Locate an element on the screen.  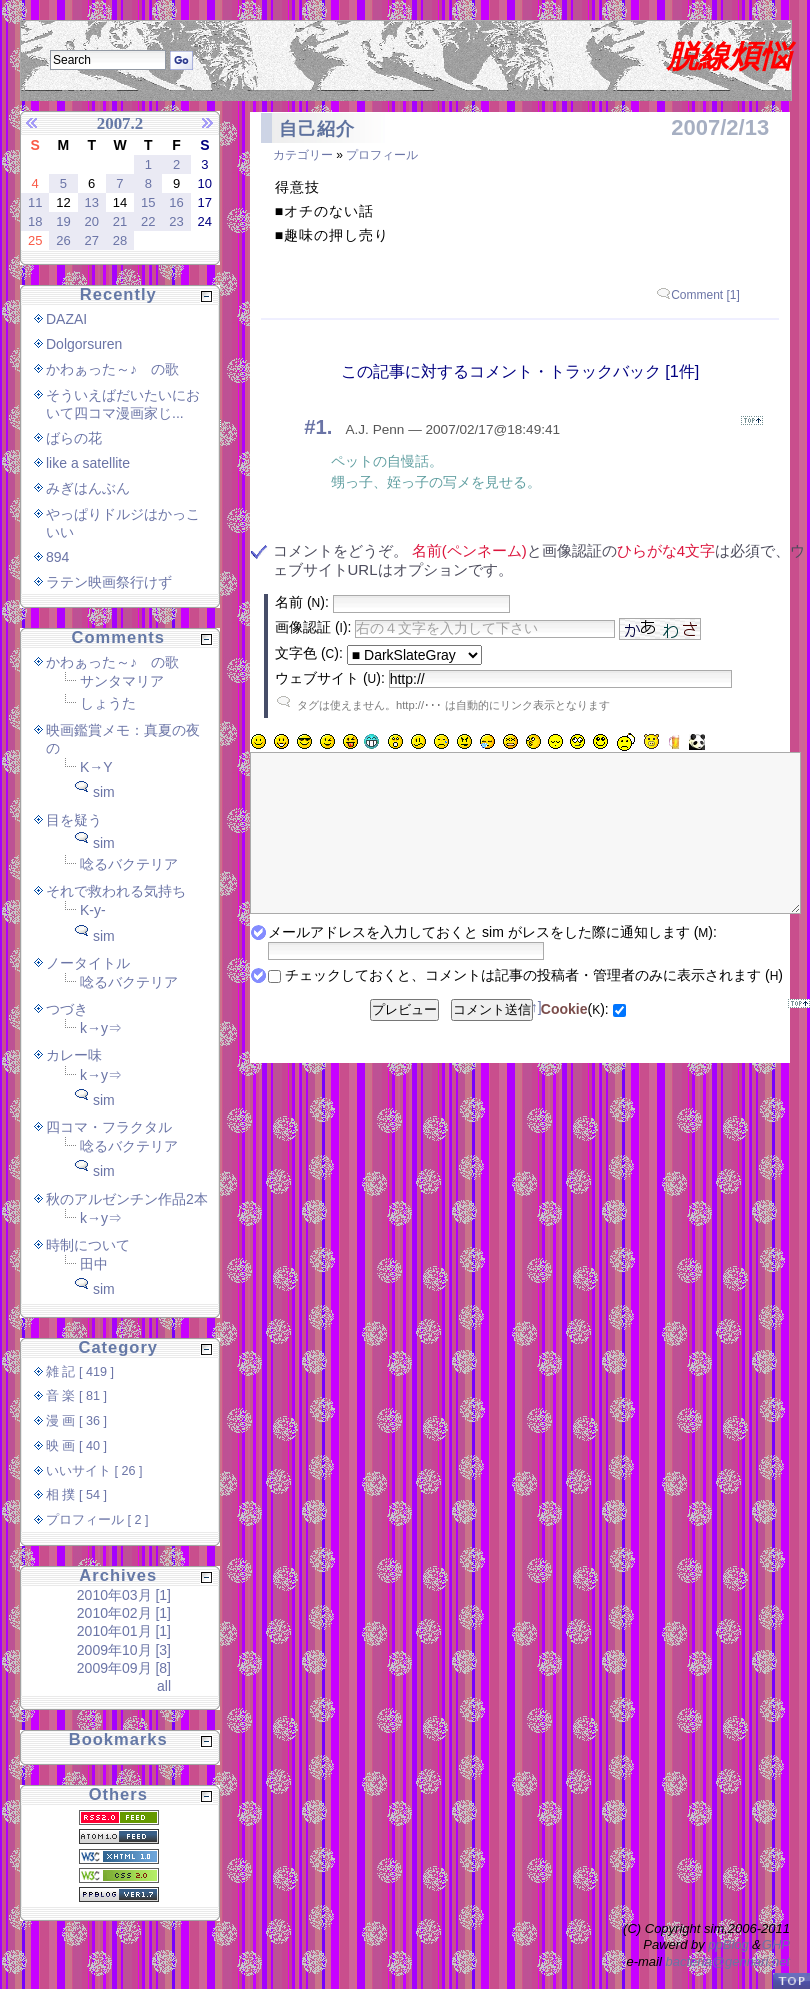
時制について is located at coordinates (88, 1245).